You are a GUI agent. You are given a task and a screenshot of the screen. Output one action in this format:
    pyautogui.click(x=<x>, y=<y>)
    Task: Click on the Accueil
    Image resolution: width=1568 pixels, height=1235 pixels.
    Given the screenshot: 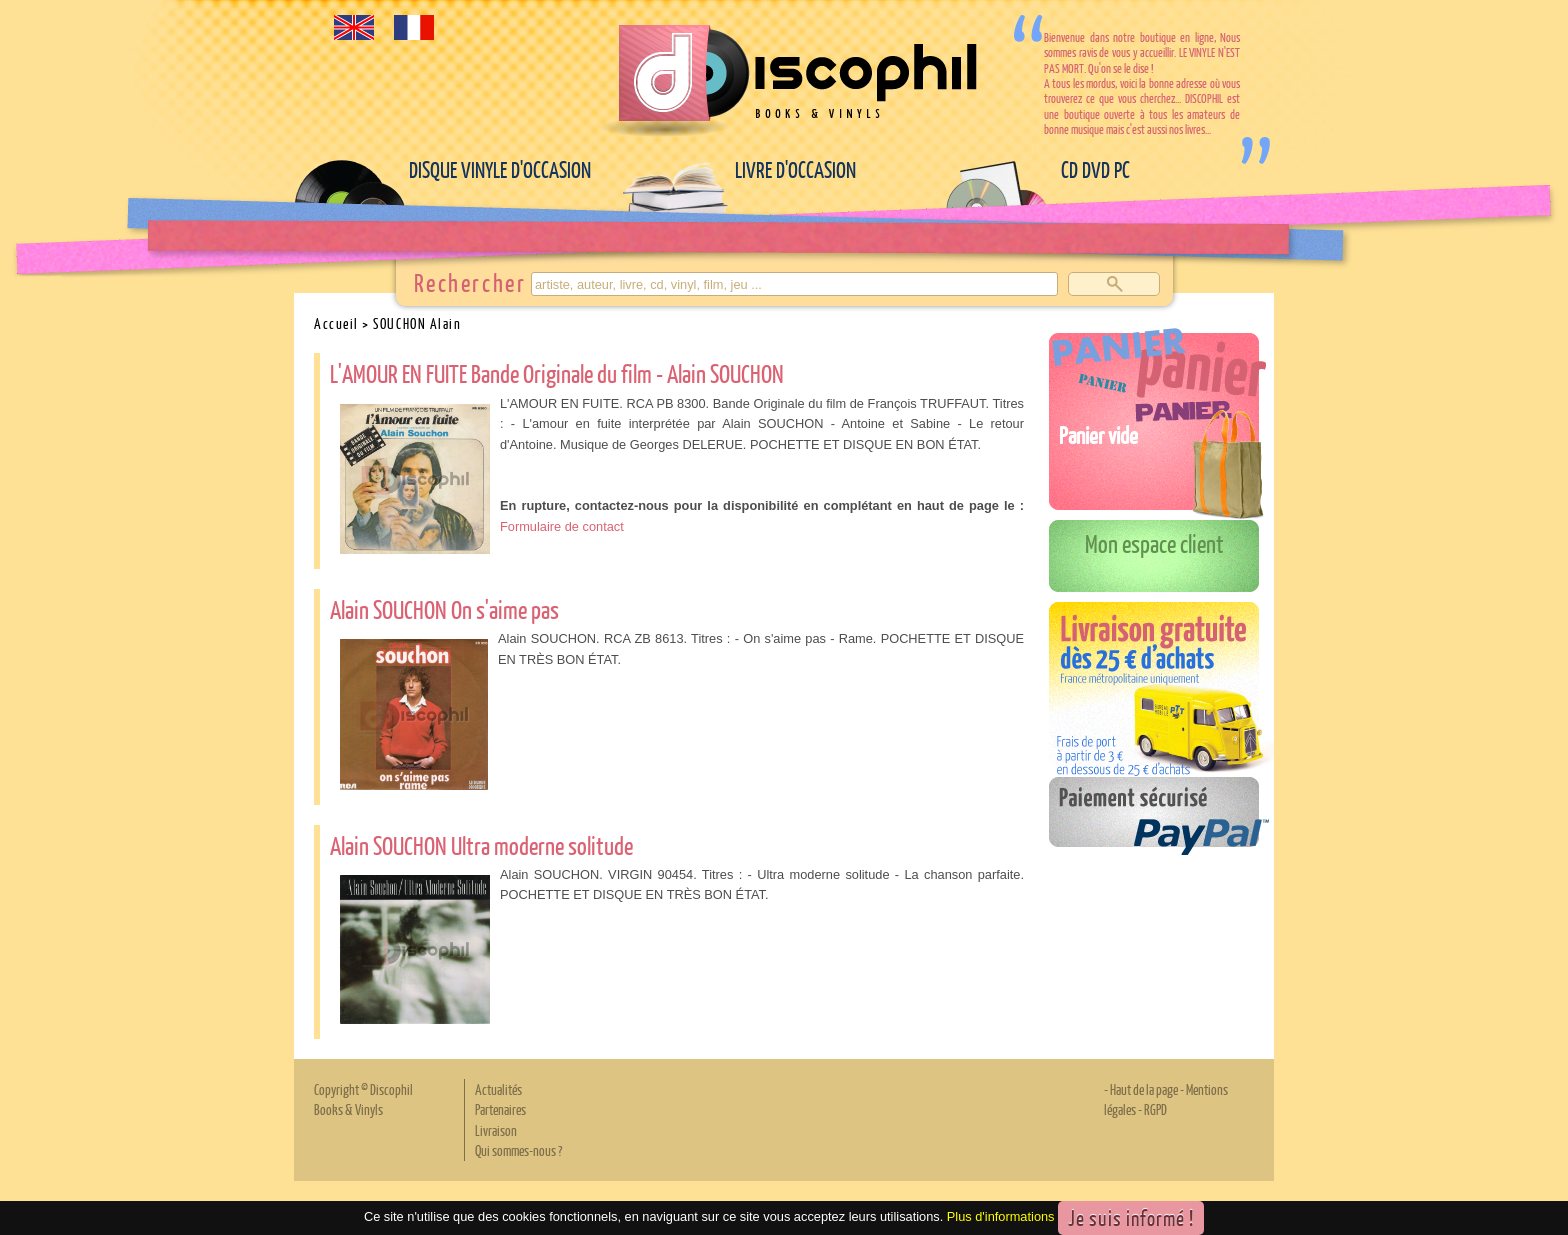 What is the action you would take?
    pyautogui.click(x=336, y=323)
    